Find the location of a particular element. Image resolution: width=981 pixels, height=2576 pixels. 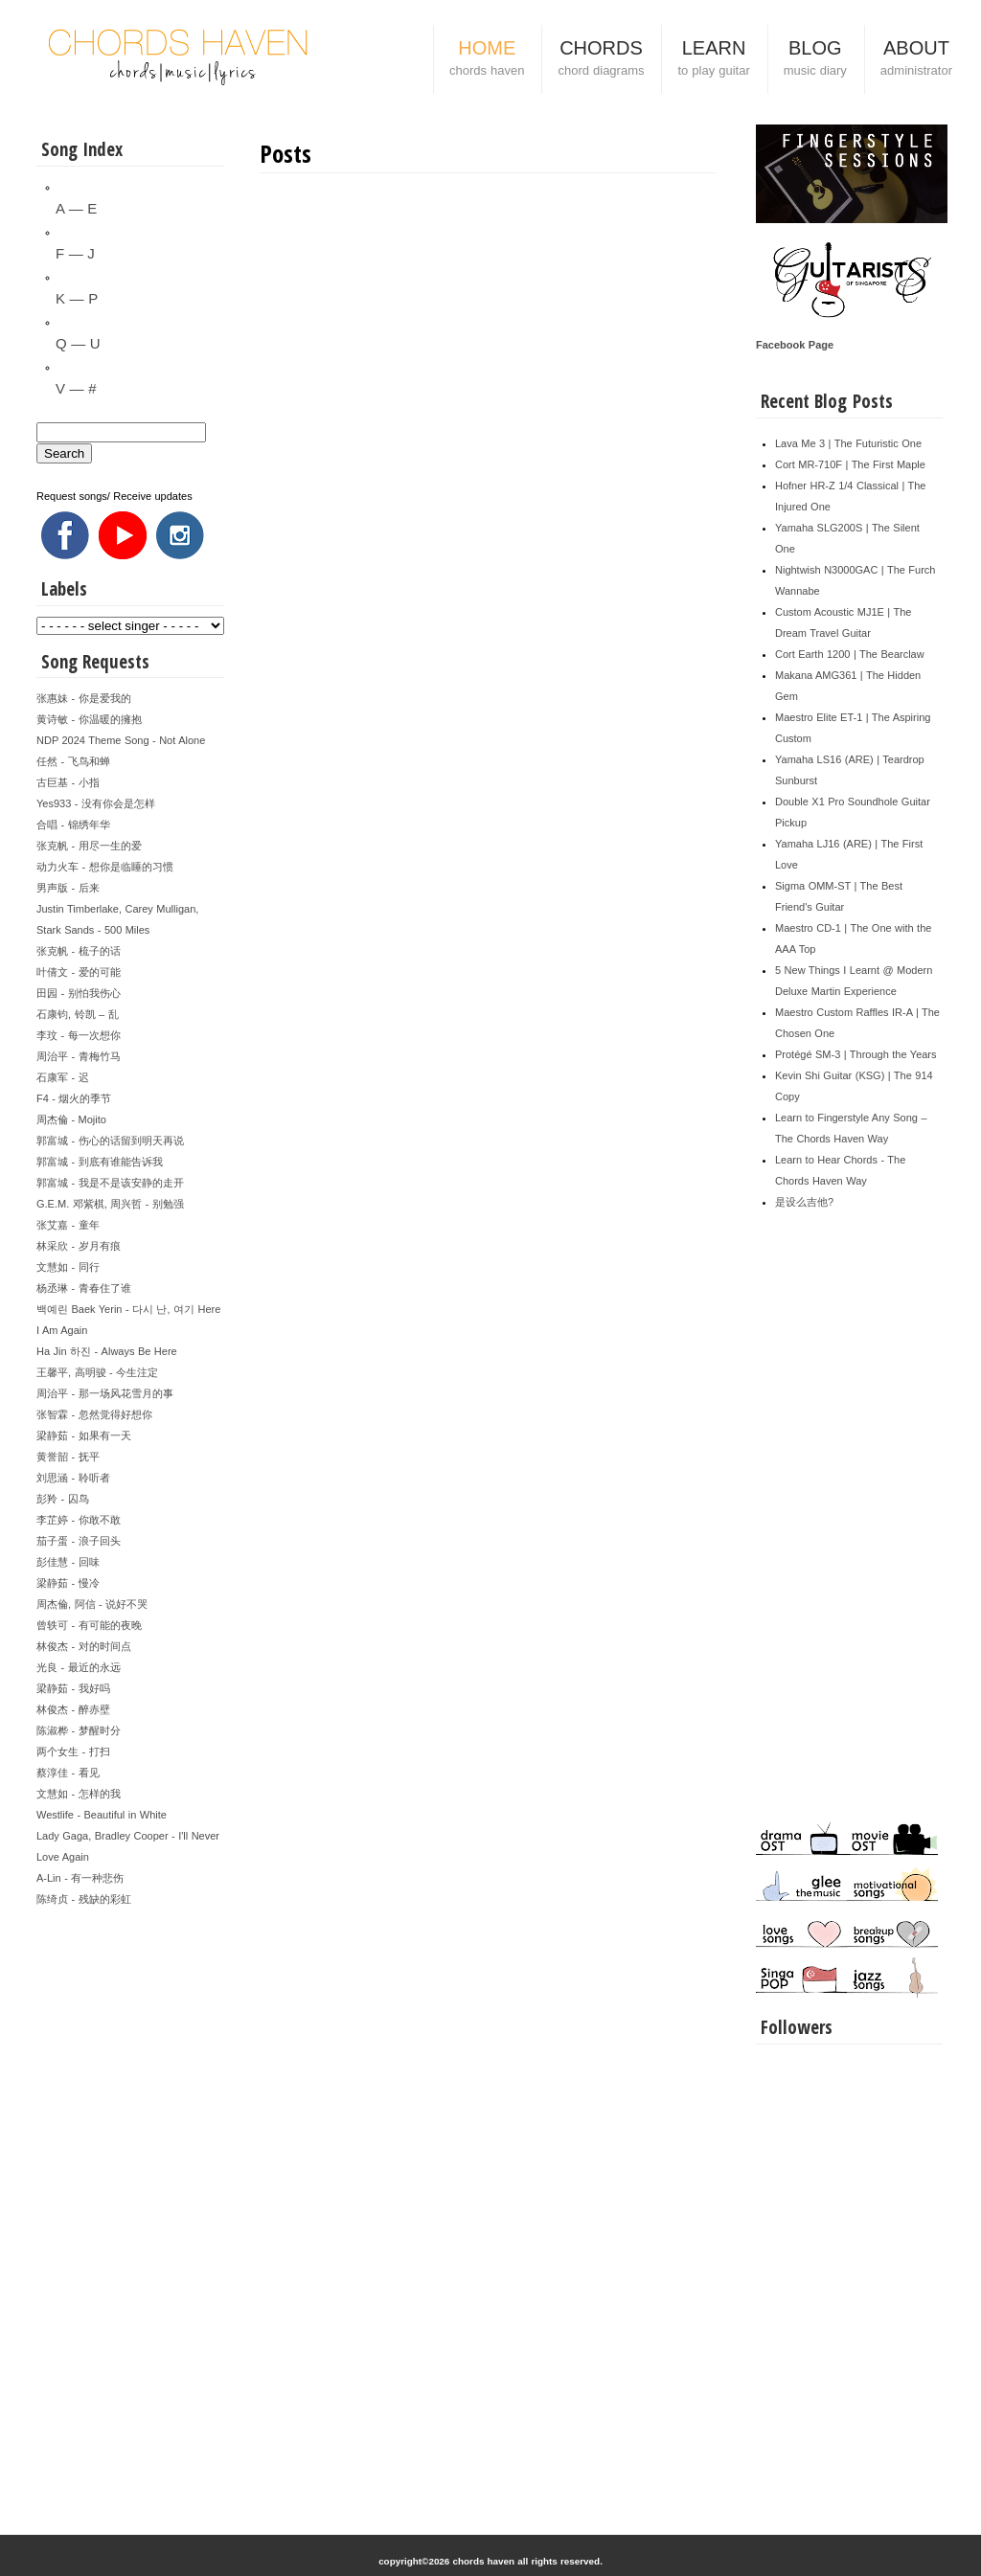

王馨平, 高明骏 - 今生注定 is located at coordinates (97, 1372).